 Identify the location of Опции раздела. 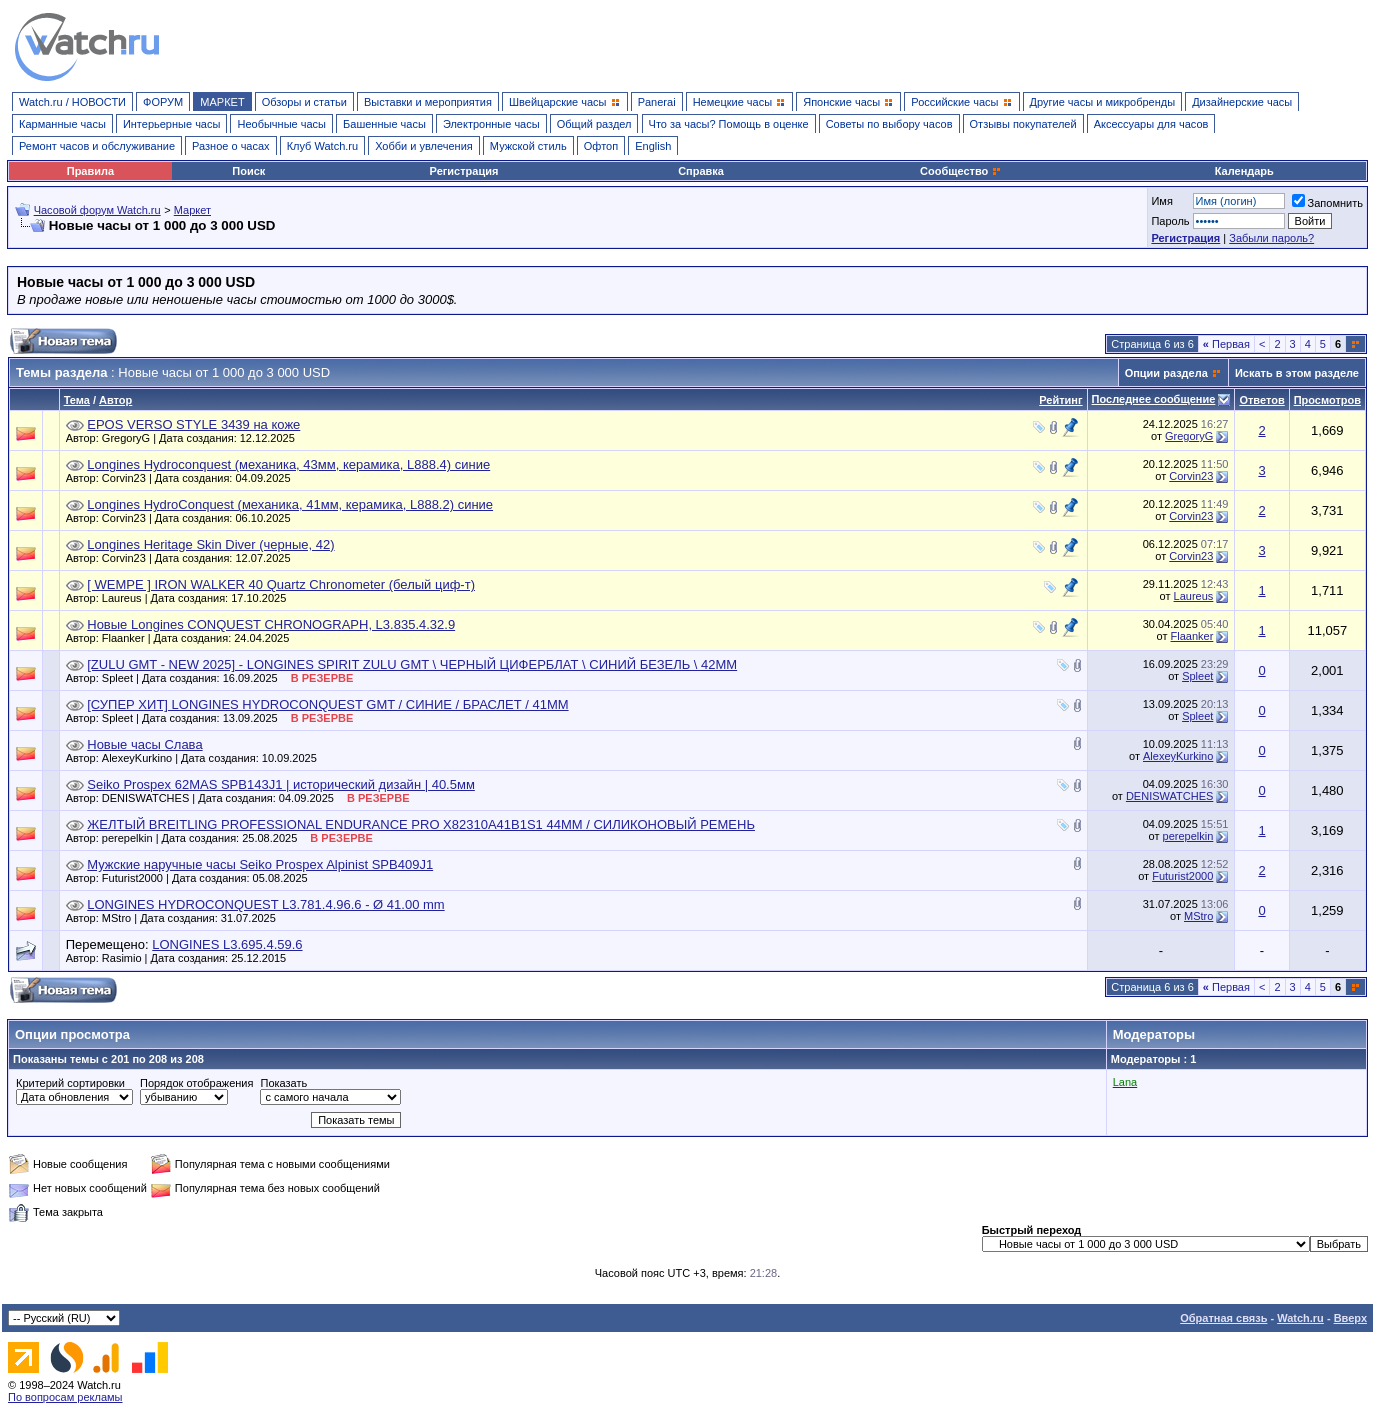
(1166, 373).